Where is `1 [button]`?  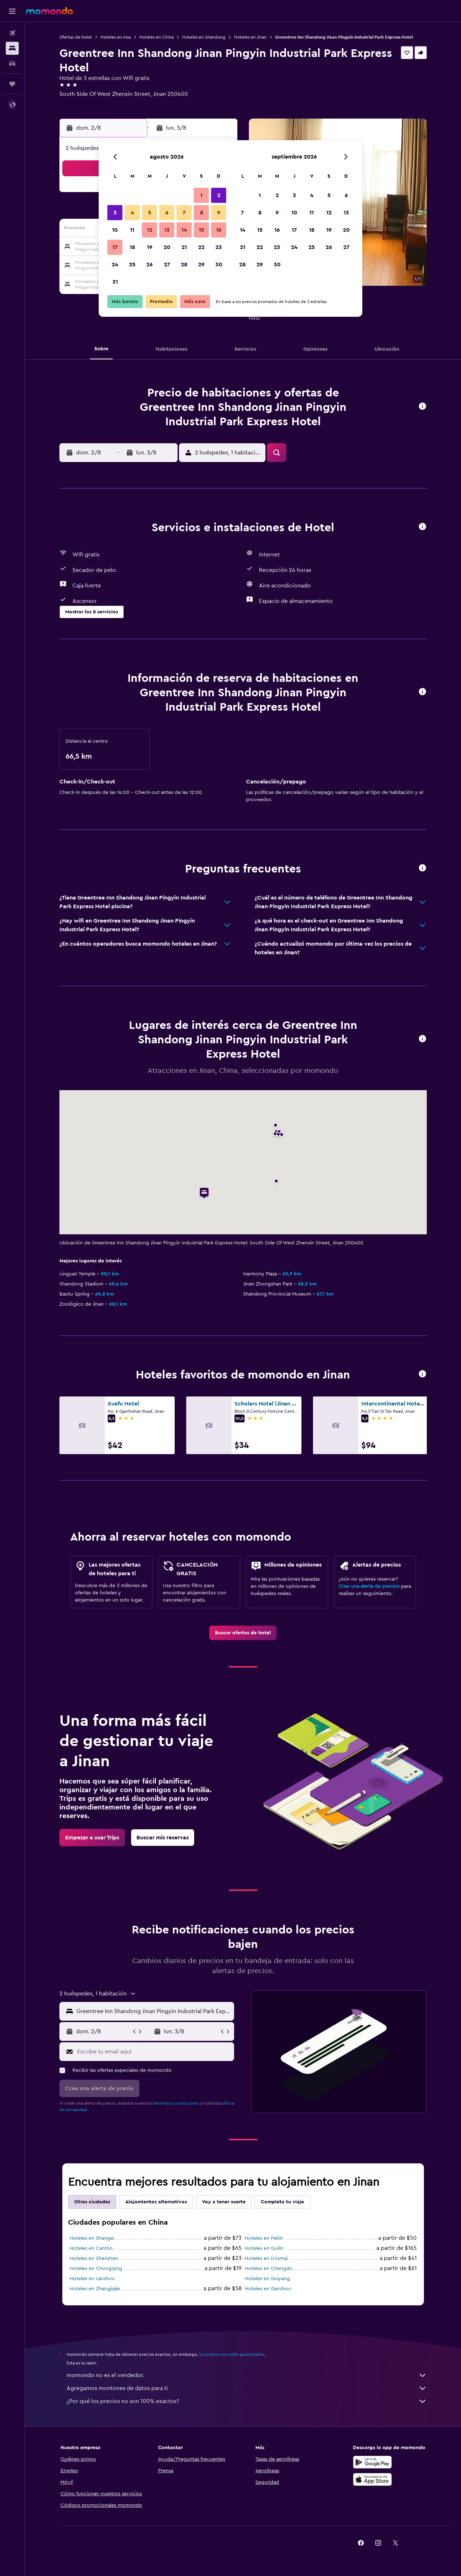
1 [button] is located at coordinates (201, 195).